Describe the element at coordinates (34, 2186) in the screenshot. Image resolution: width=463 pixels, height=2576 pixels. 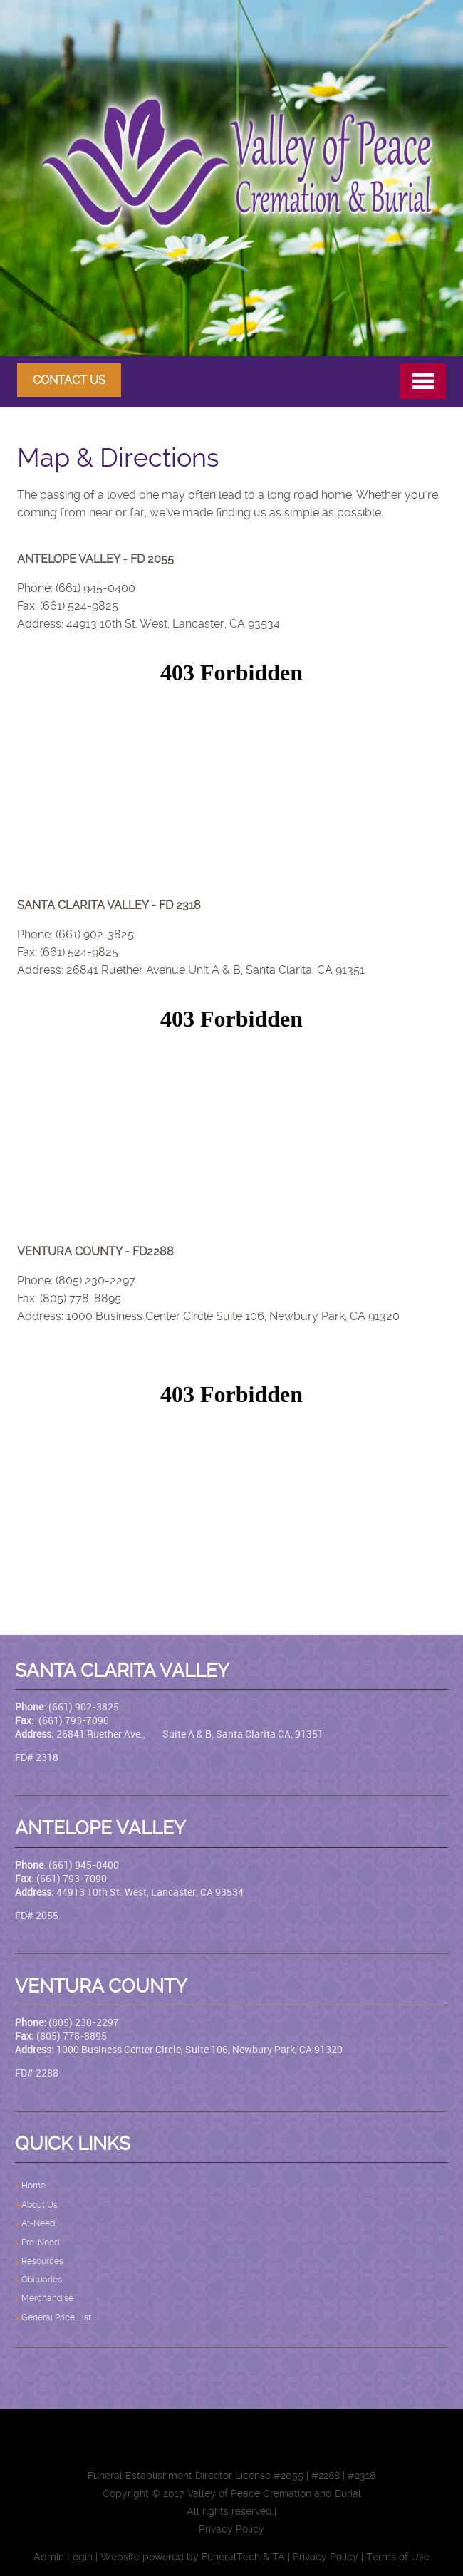
I see `Home` at that location.